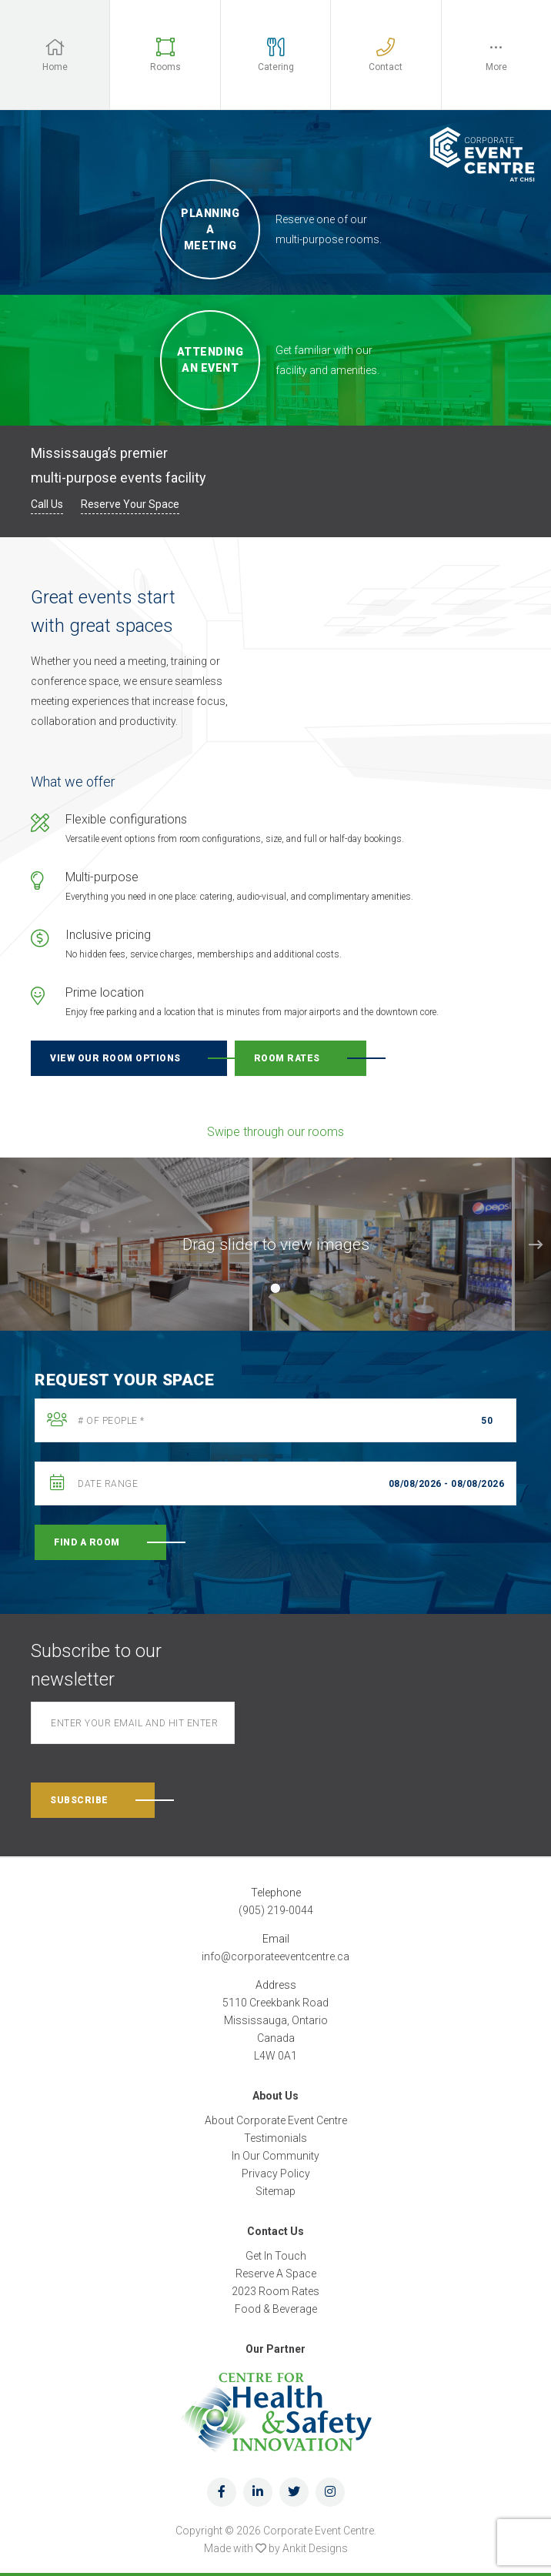  Describe the element at coordinates (275, 2291) in the screenshot. I see `2023 Room Rates` at that location.